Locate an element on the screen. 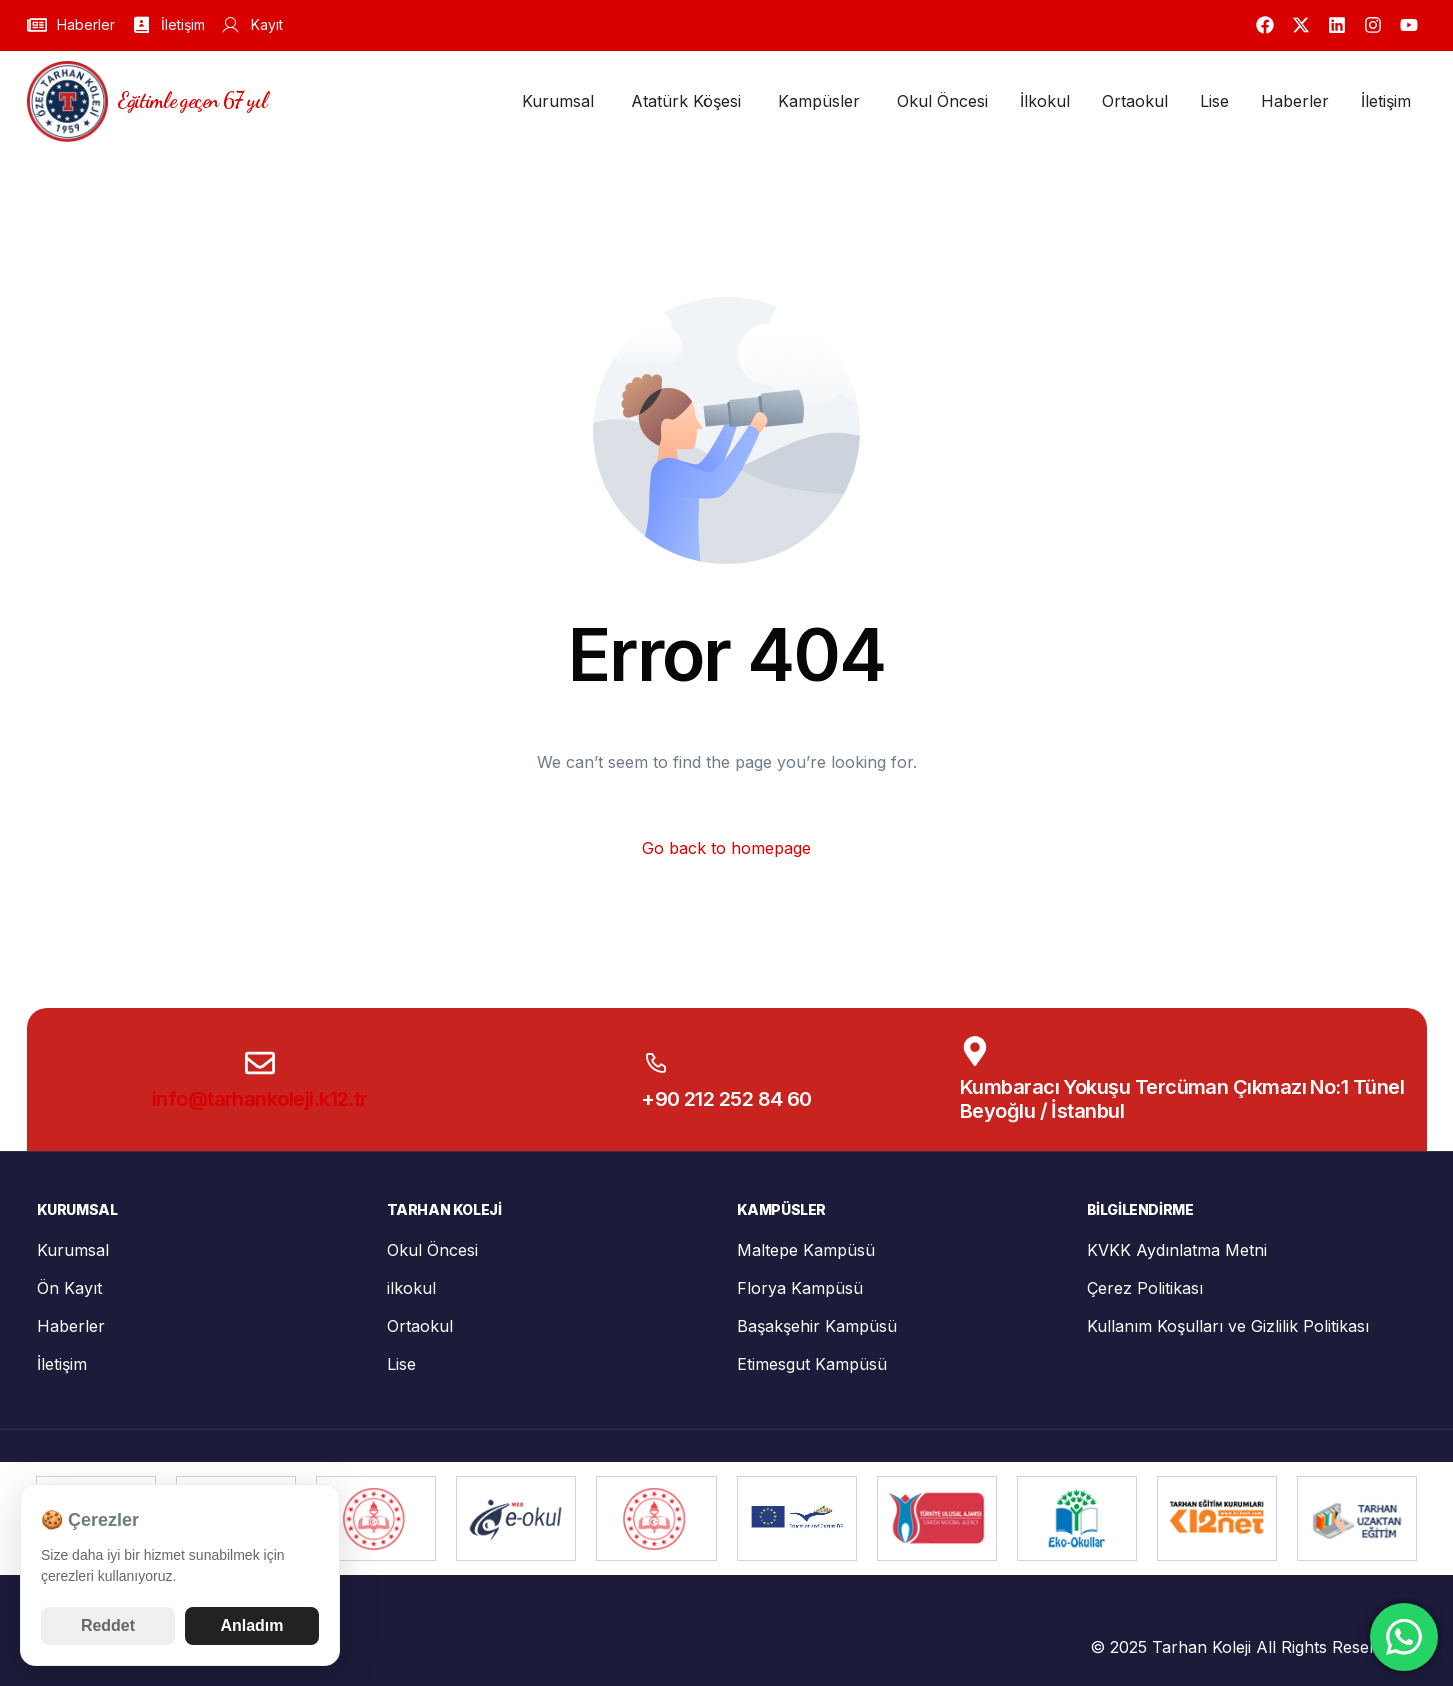 The width and height of the screenshot is (1453, 1686). Anladım is located at coordinates (251, 1625).